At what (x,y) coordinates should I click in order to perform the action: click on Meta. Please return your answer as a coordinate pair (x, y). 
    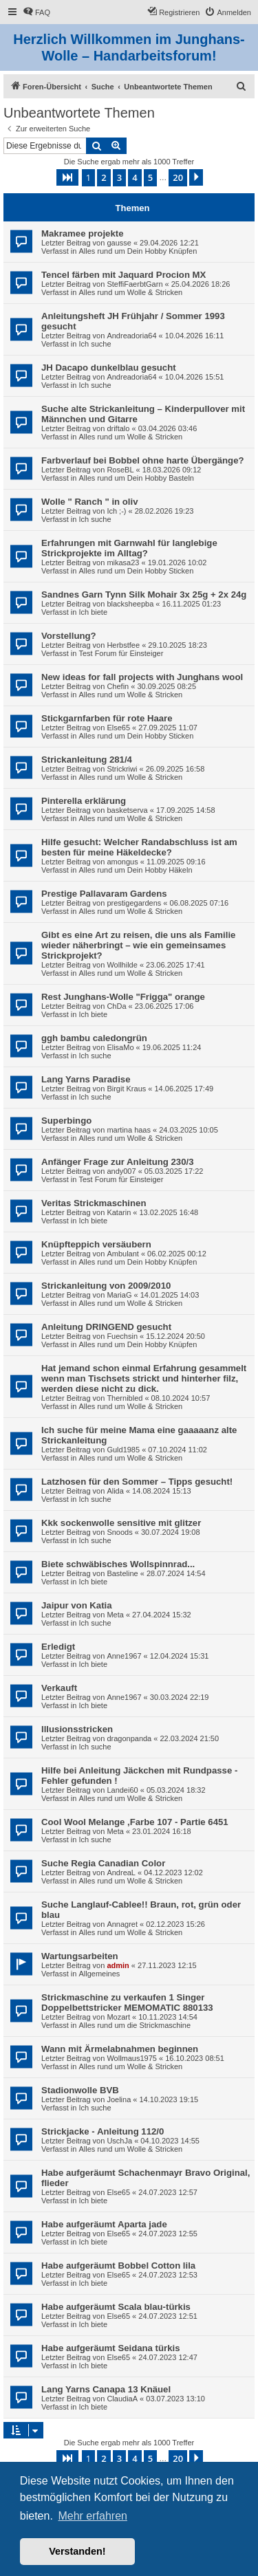
    Looking at the image, I should click on (115, 1615).